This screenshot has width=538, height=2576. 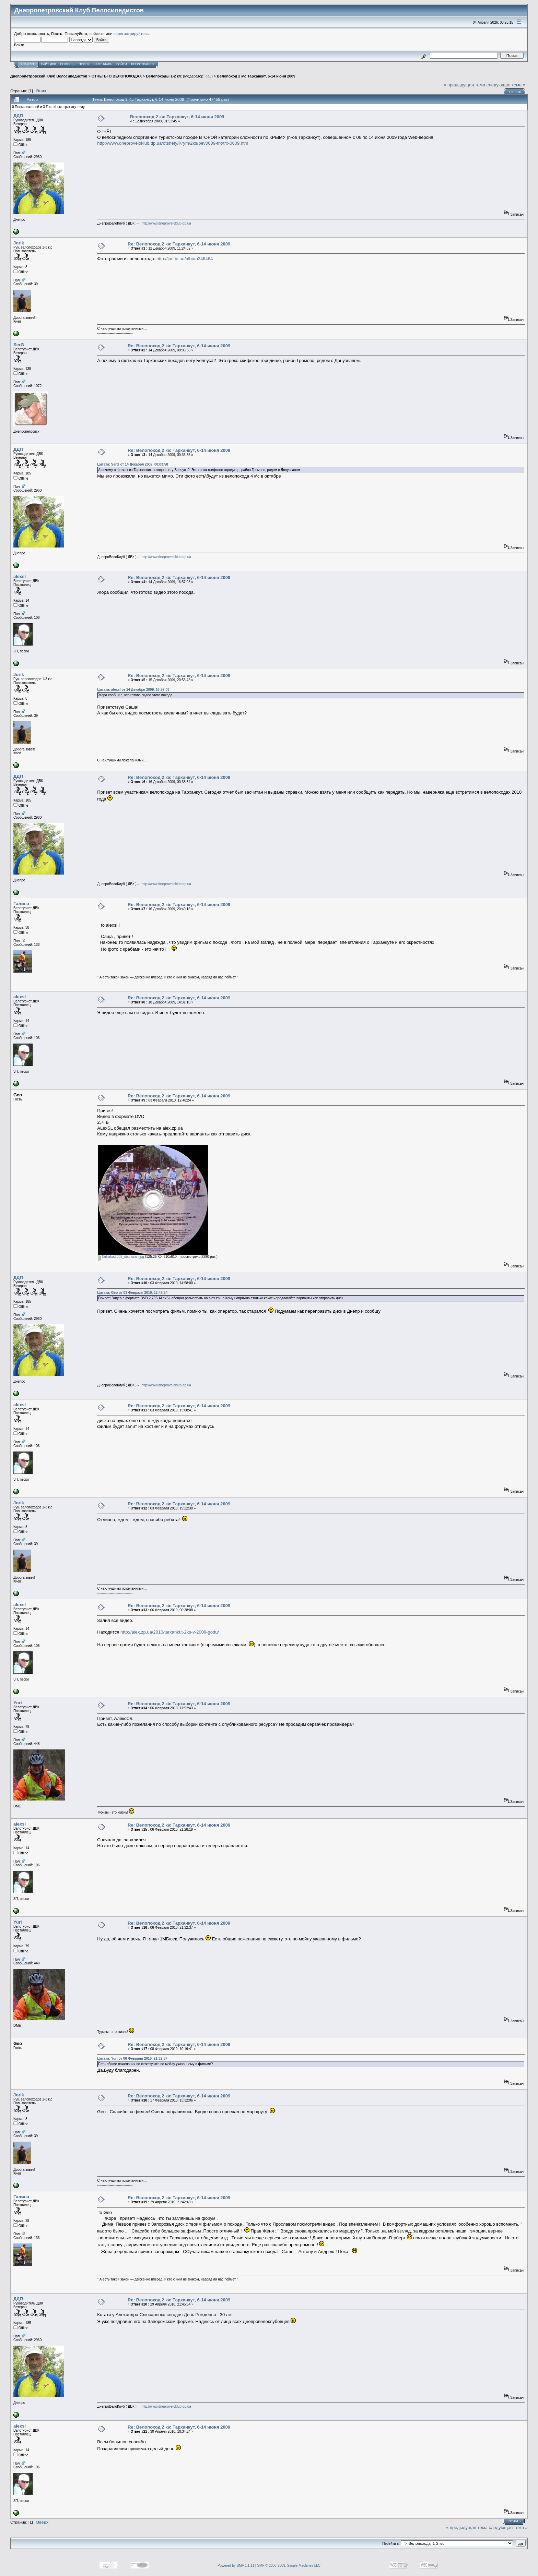 What do you see at coordinates (18, 344) in the screenshot?
I see `SerG` at bounding box center [18, 344].